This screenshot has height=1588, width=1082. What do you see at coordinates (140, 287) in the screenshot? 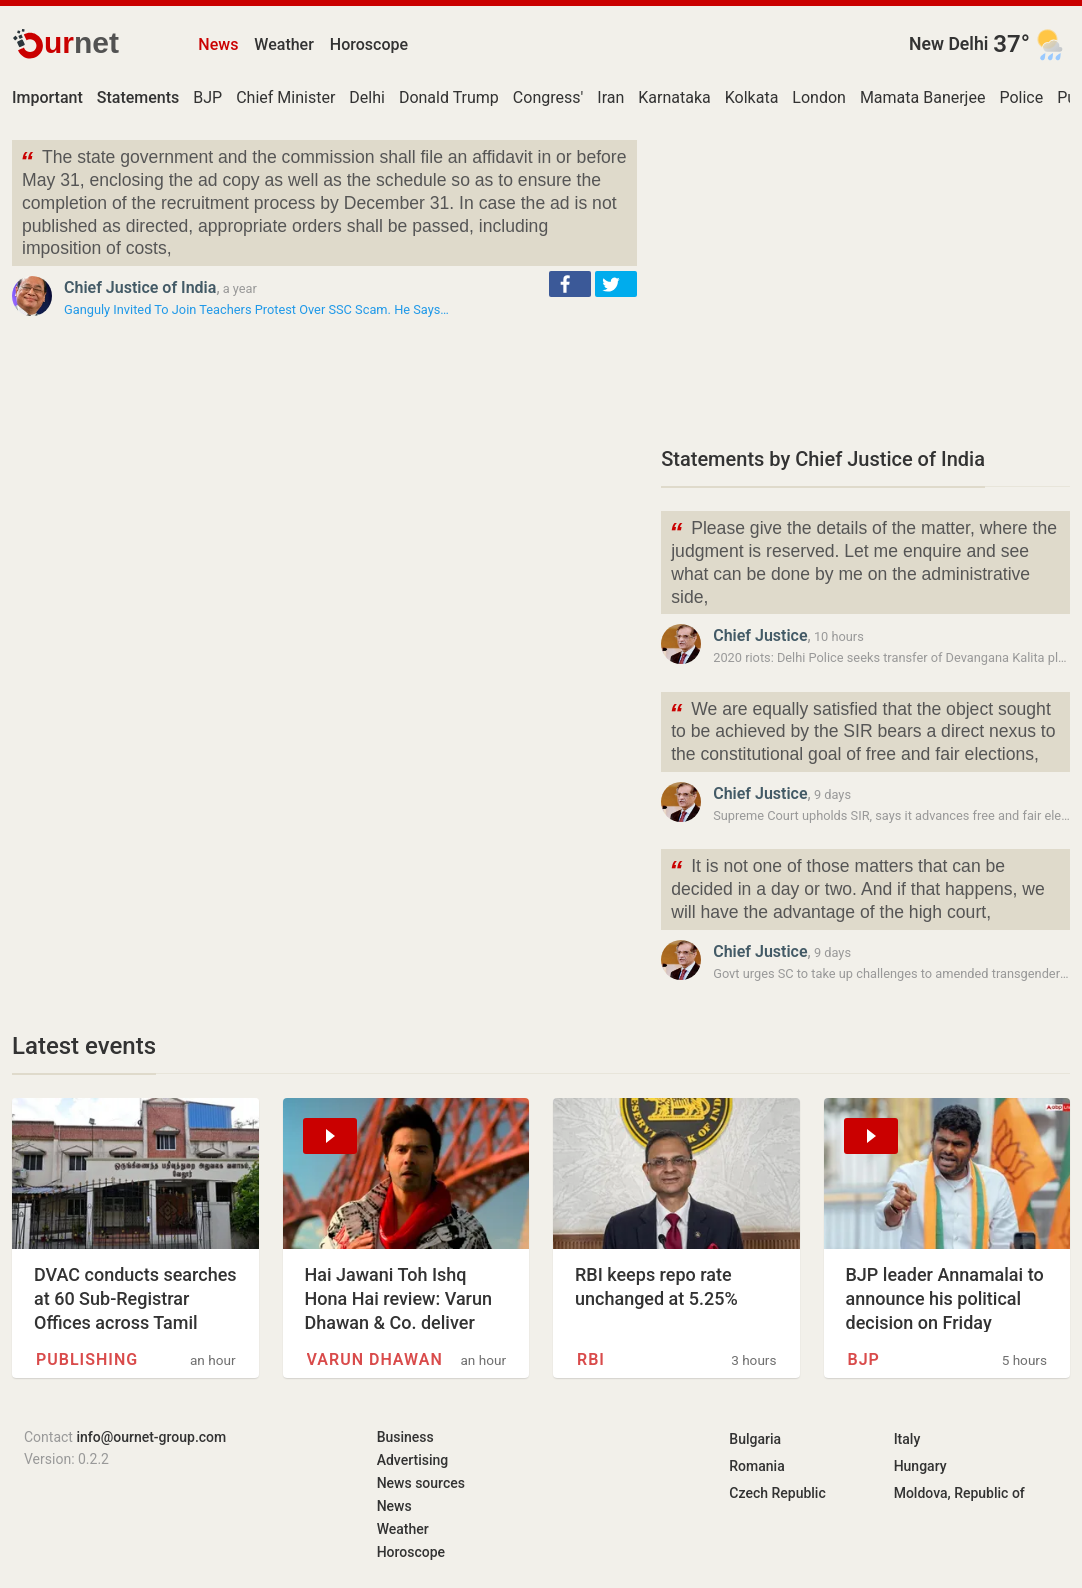
I see `Chief Justice of India` at bounding box center [140, 287].